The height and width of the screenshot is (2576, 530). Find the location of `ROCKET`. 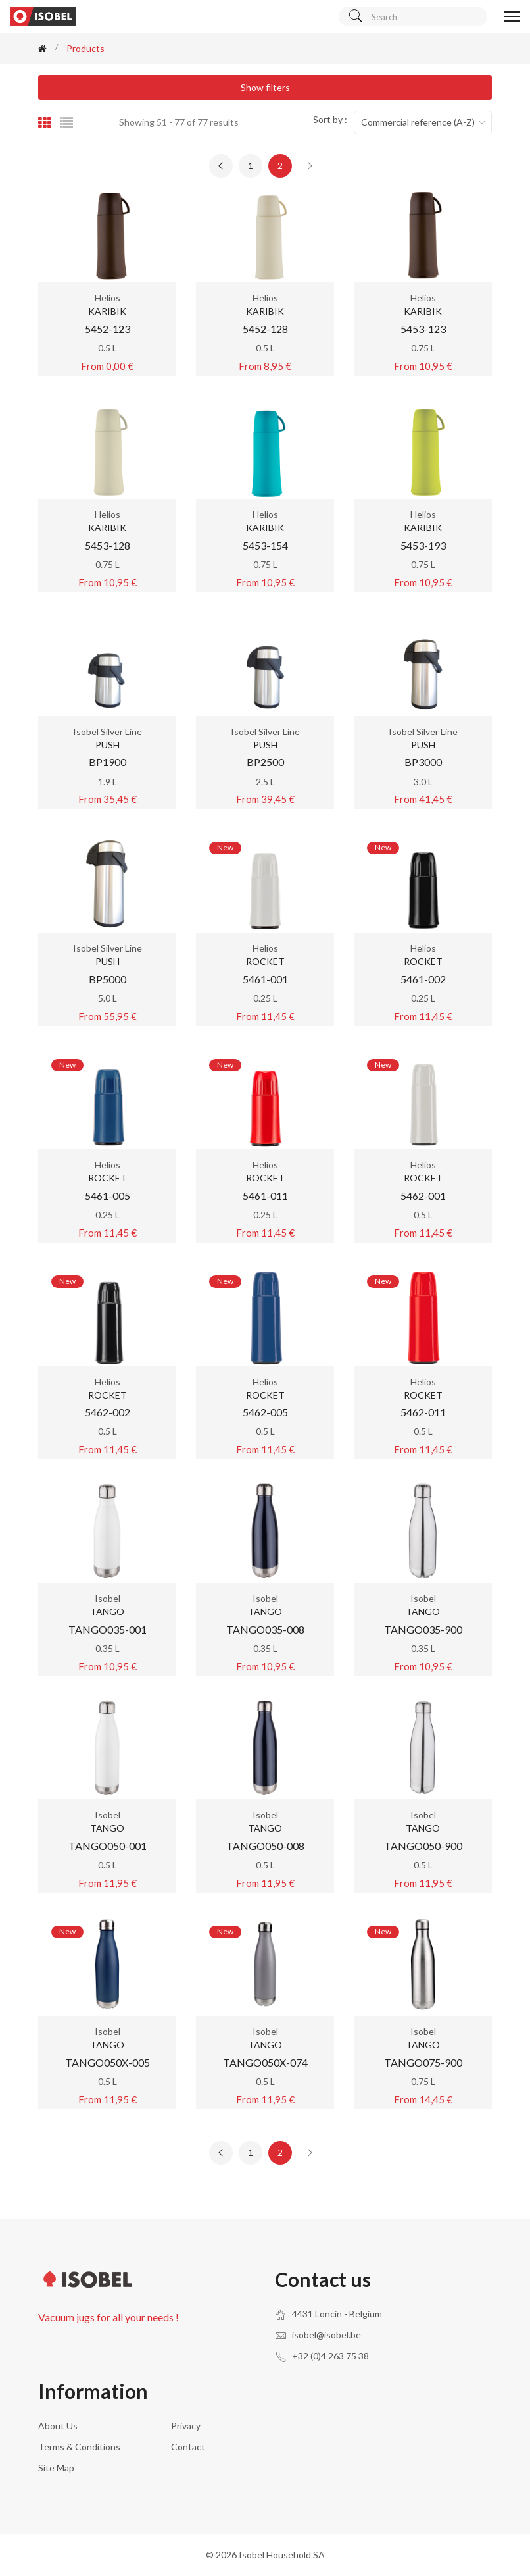

ROCKET is located at coordinates (265, 961).